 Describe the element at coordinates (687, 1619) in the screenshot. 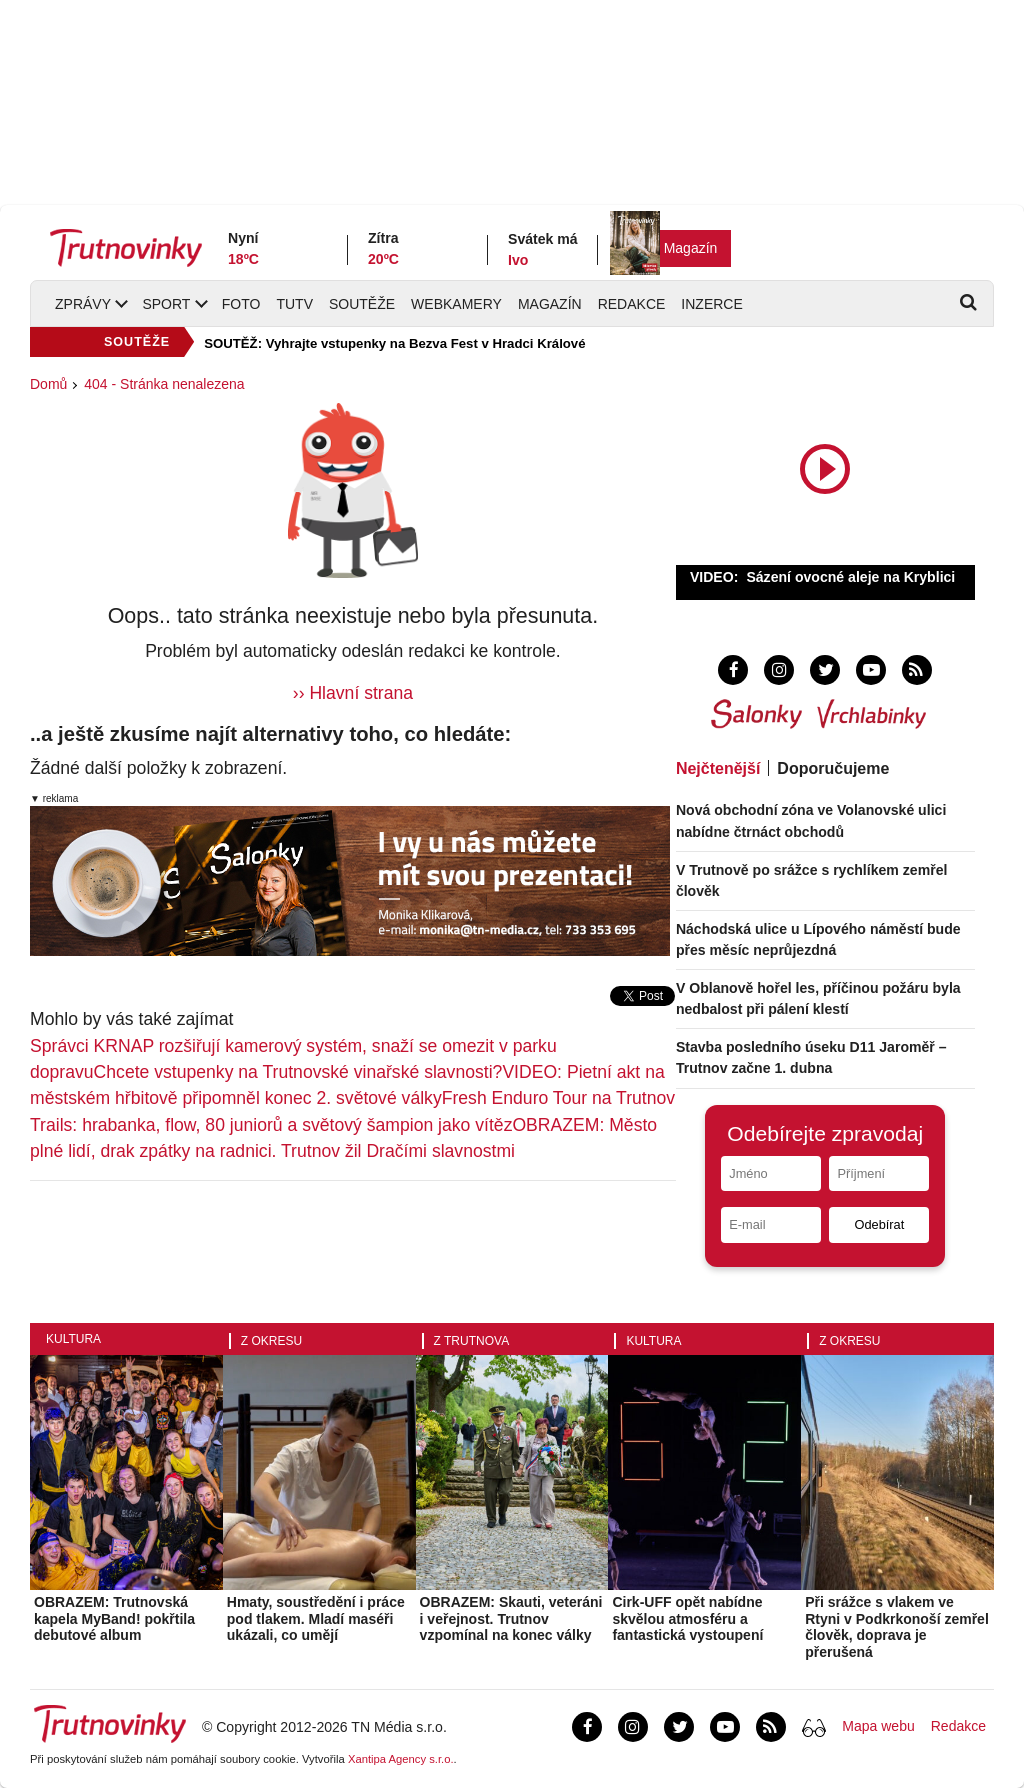

I see `Cirk-UFF opět nabídne skvělou atmosféru a fantastická vystoupení` at that location.